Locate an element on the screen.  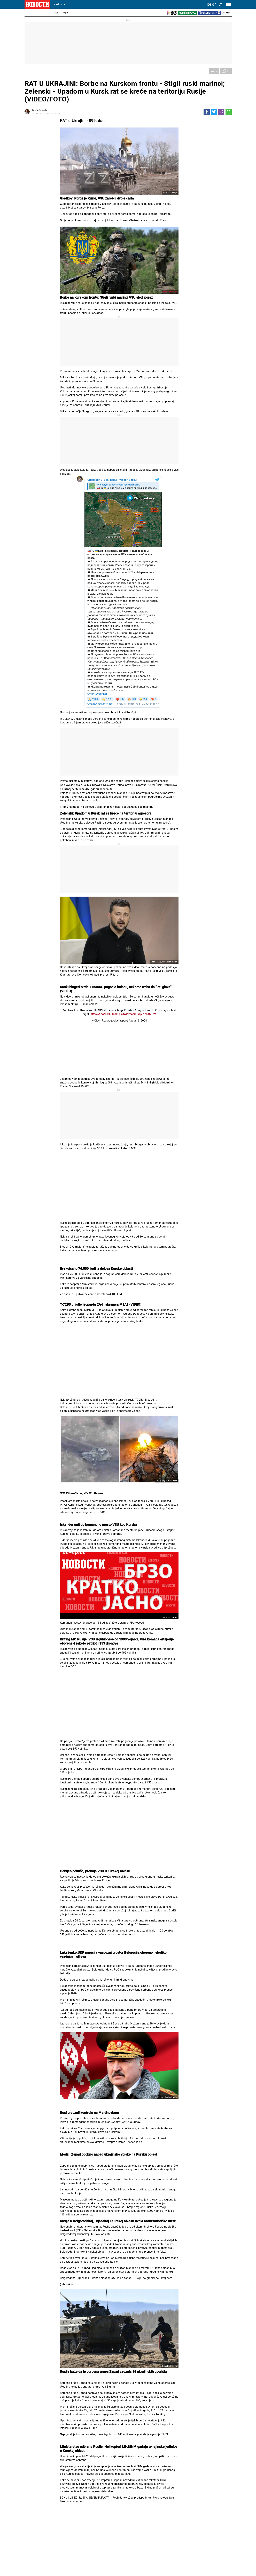
Foto: Profimedia is located at coordinates (170, 292).